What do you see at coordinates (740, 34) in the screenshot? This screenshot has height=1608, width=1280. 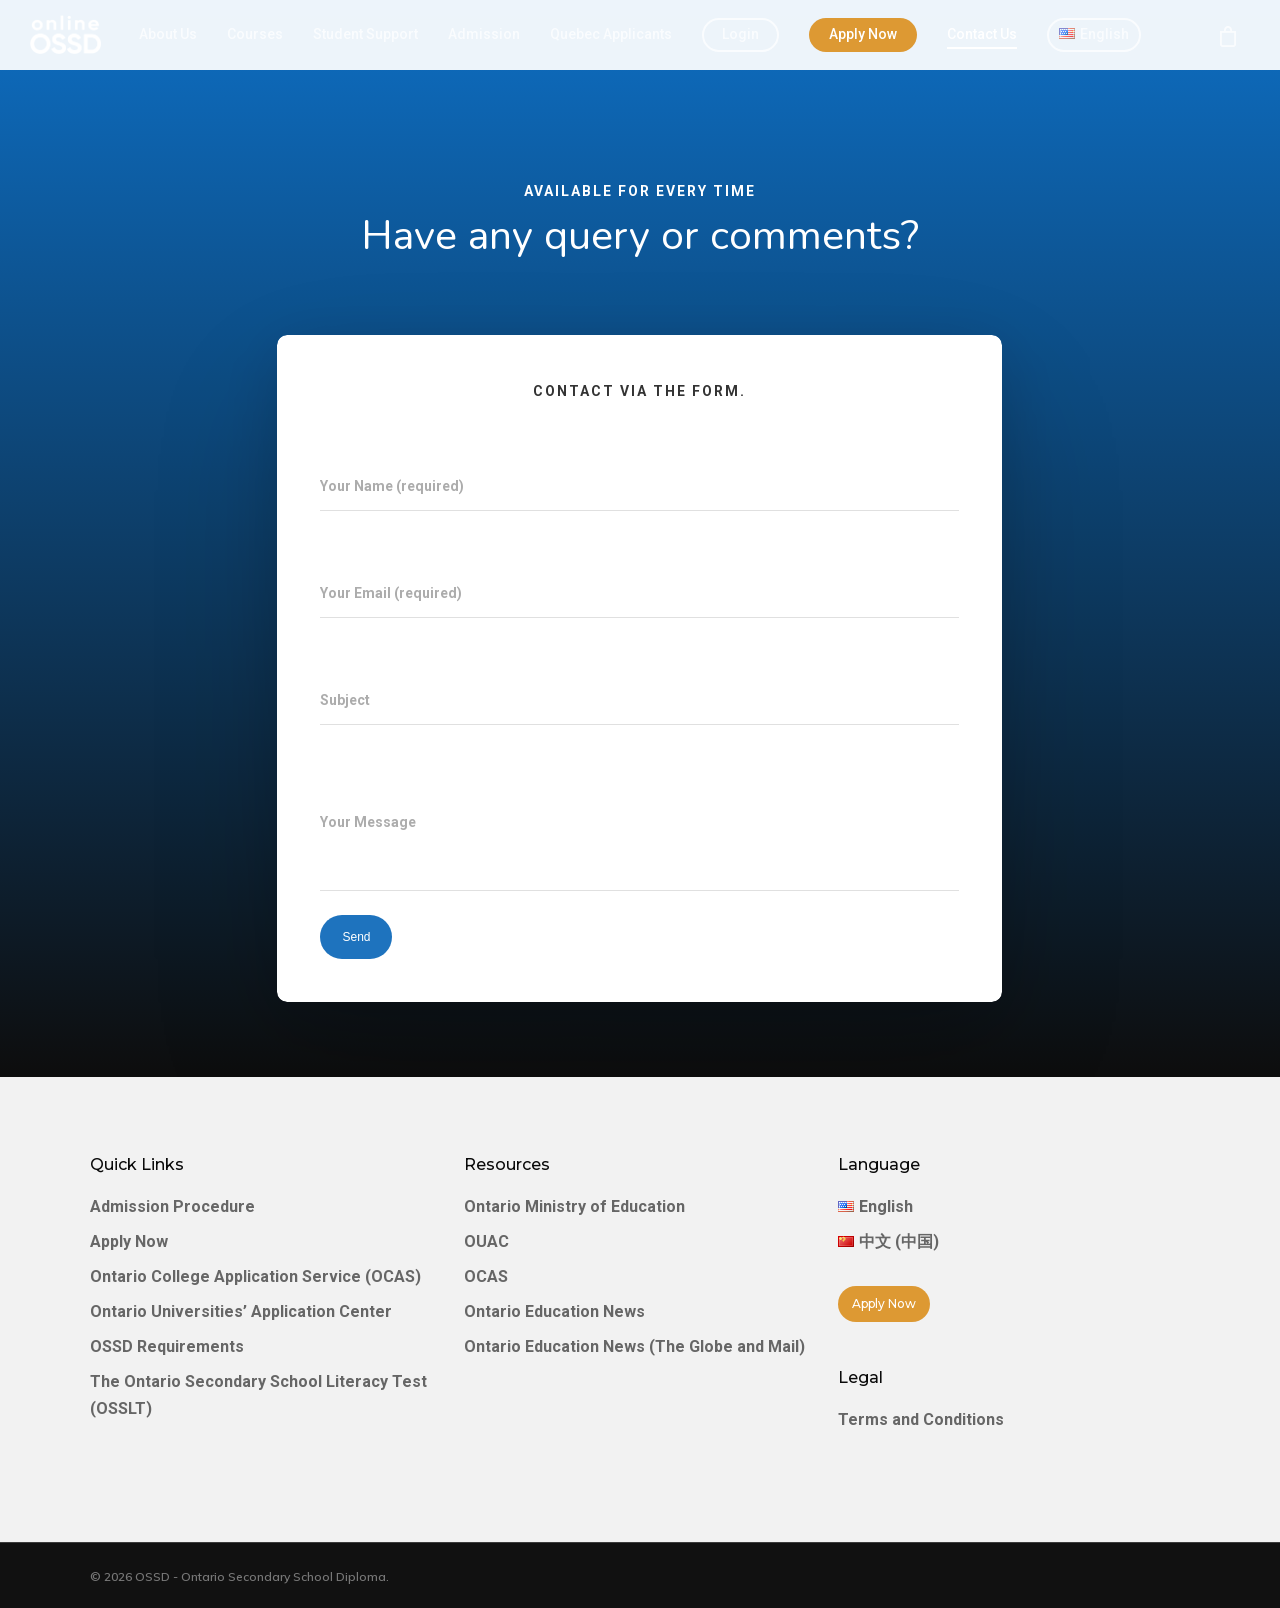 I see `Login` at bounding box center [740, 34].